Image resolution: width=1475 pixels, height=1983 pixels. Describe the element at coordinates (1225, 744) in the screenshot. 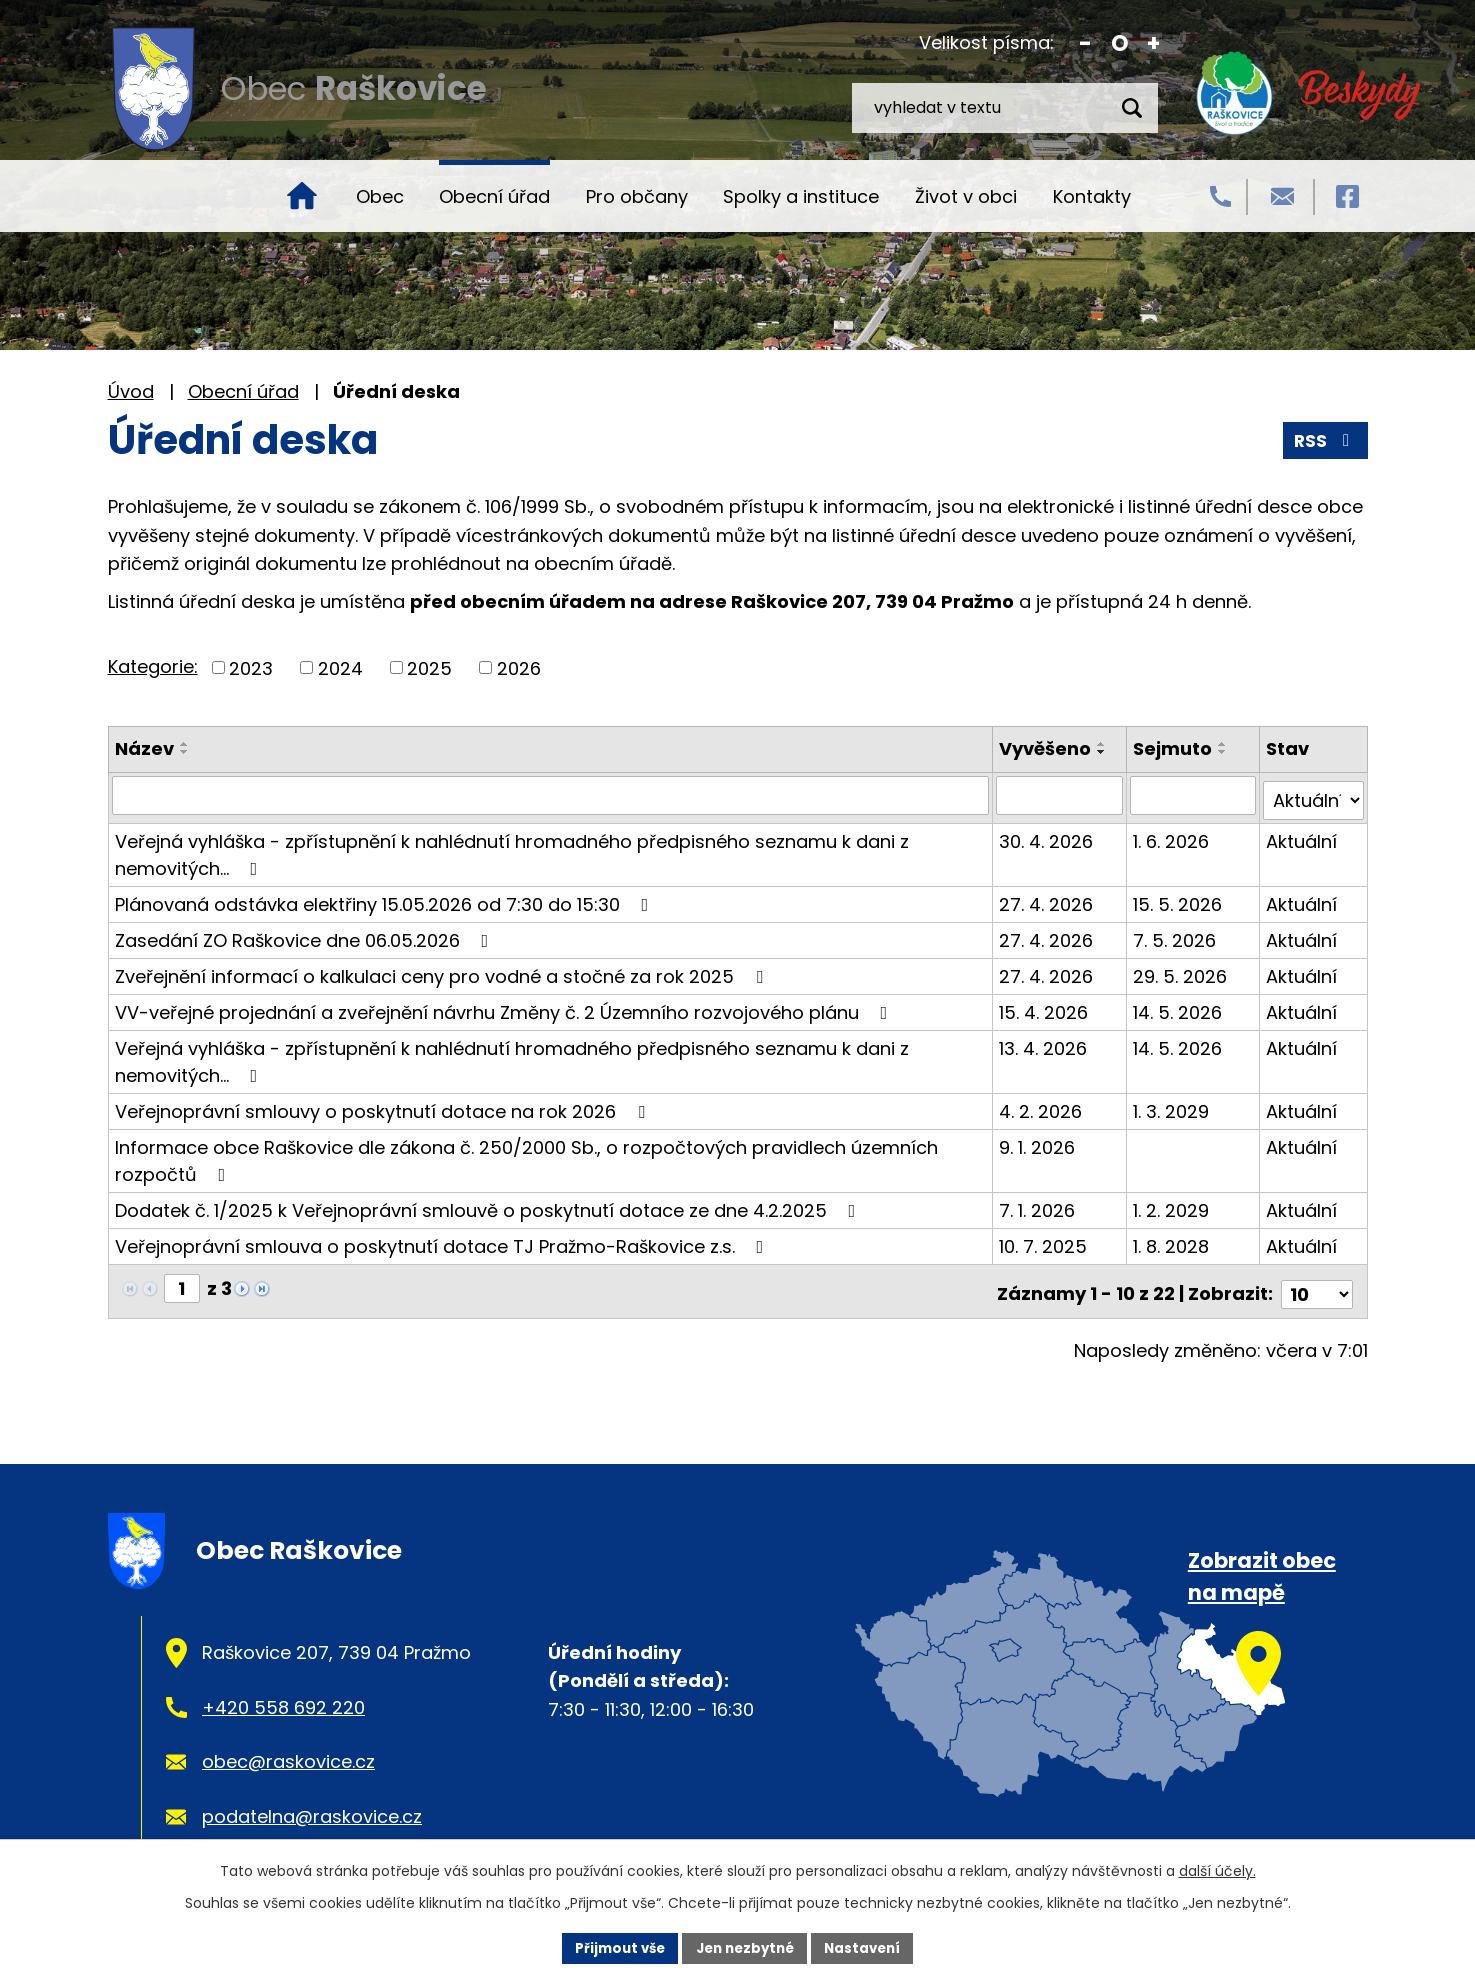

I see `[Seřadit podle Sejmuto vzestupně]` at that location.